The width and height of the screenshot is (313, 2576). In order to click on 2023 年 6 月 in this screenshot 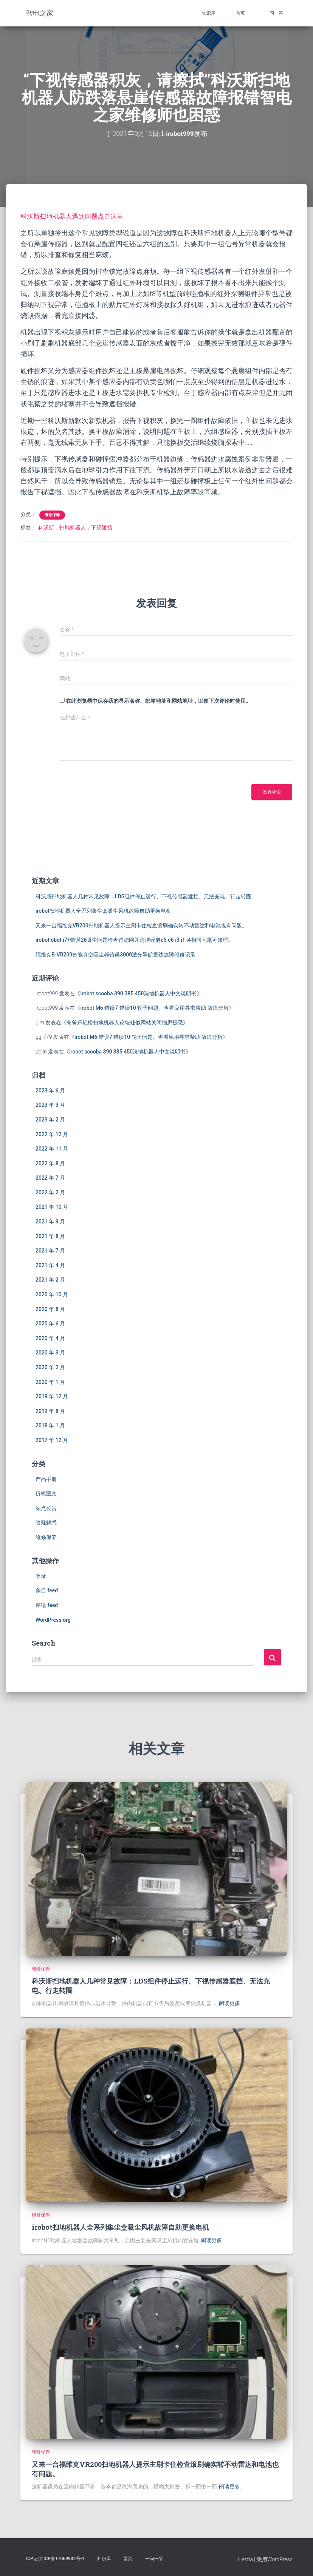, I will do `click(50, 1090)`.